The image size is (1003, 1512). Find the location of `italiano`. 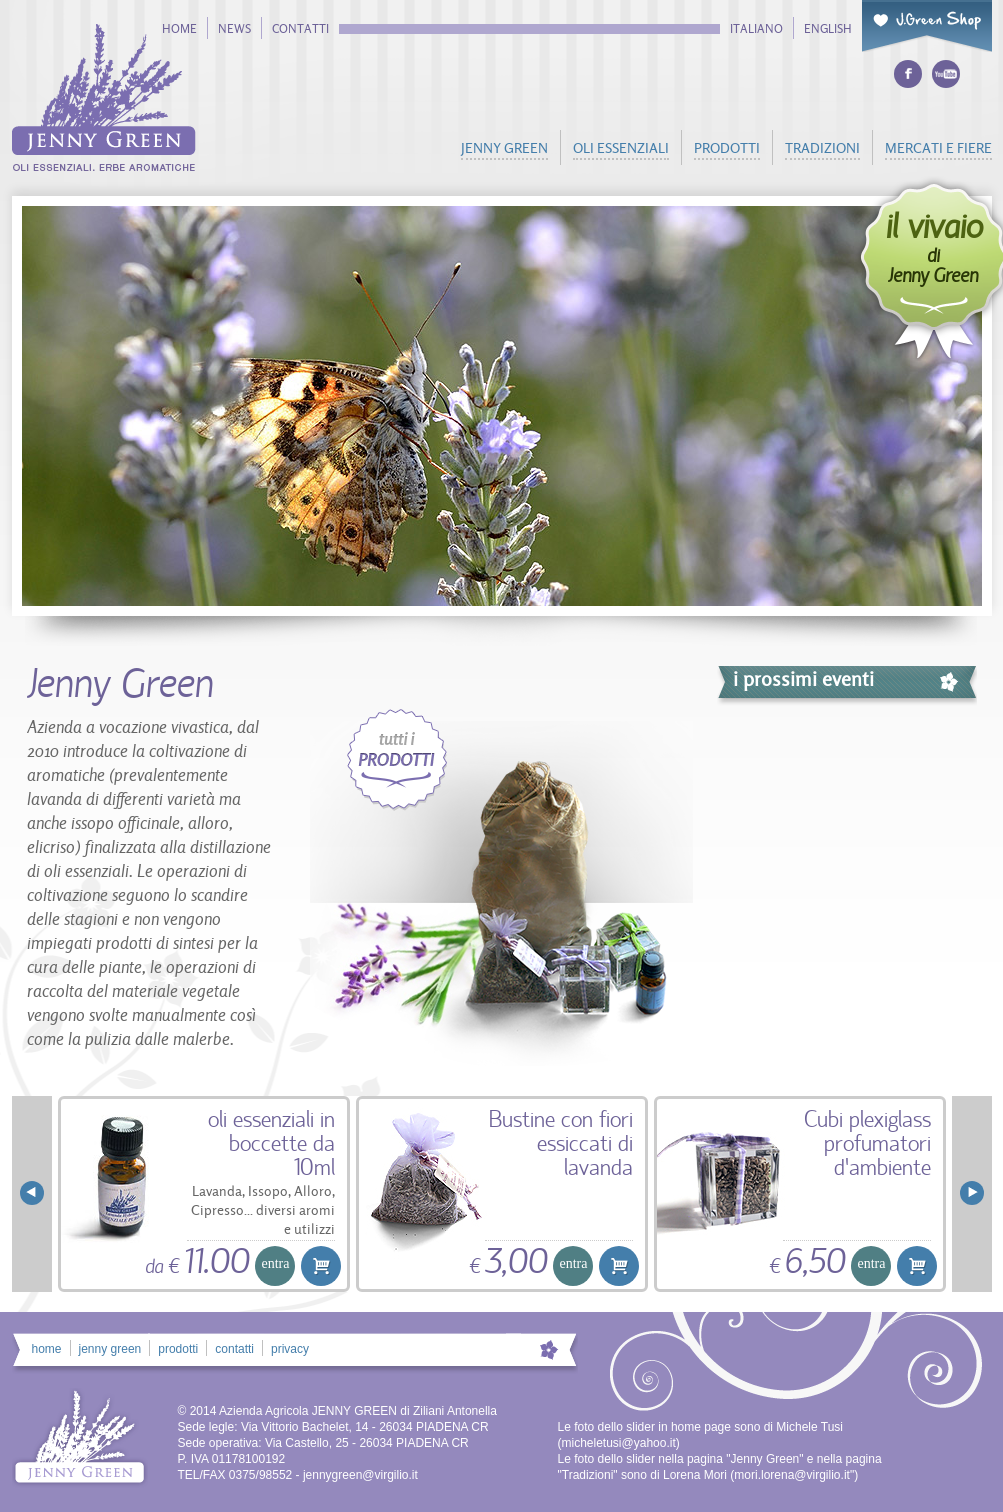

italiano is located at coordinates (756, 28).